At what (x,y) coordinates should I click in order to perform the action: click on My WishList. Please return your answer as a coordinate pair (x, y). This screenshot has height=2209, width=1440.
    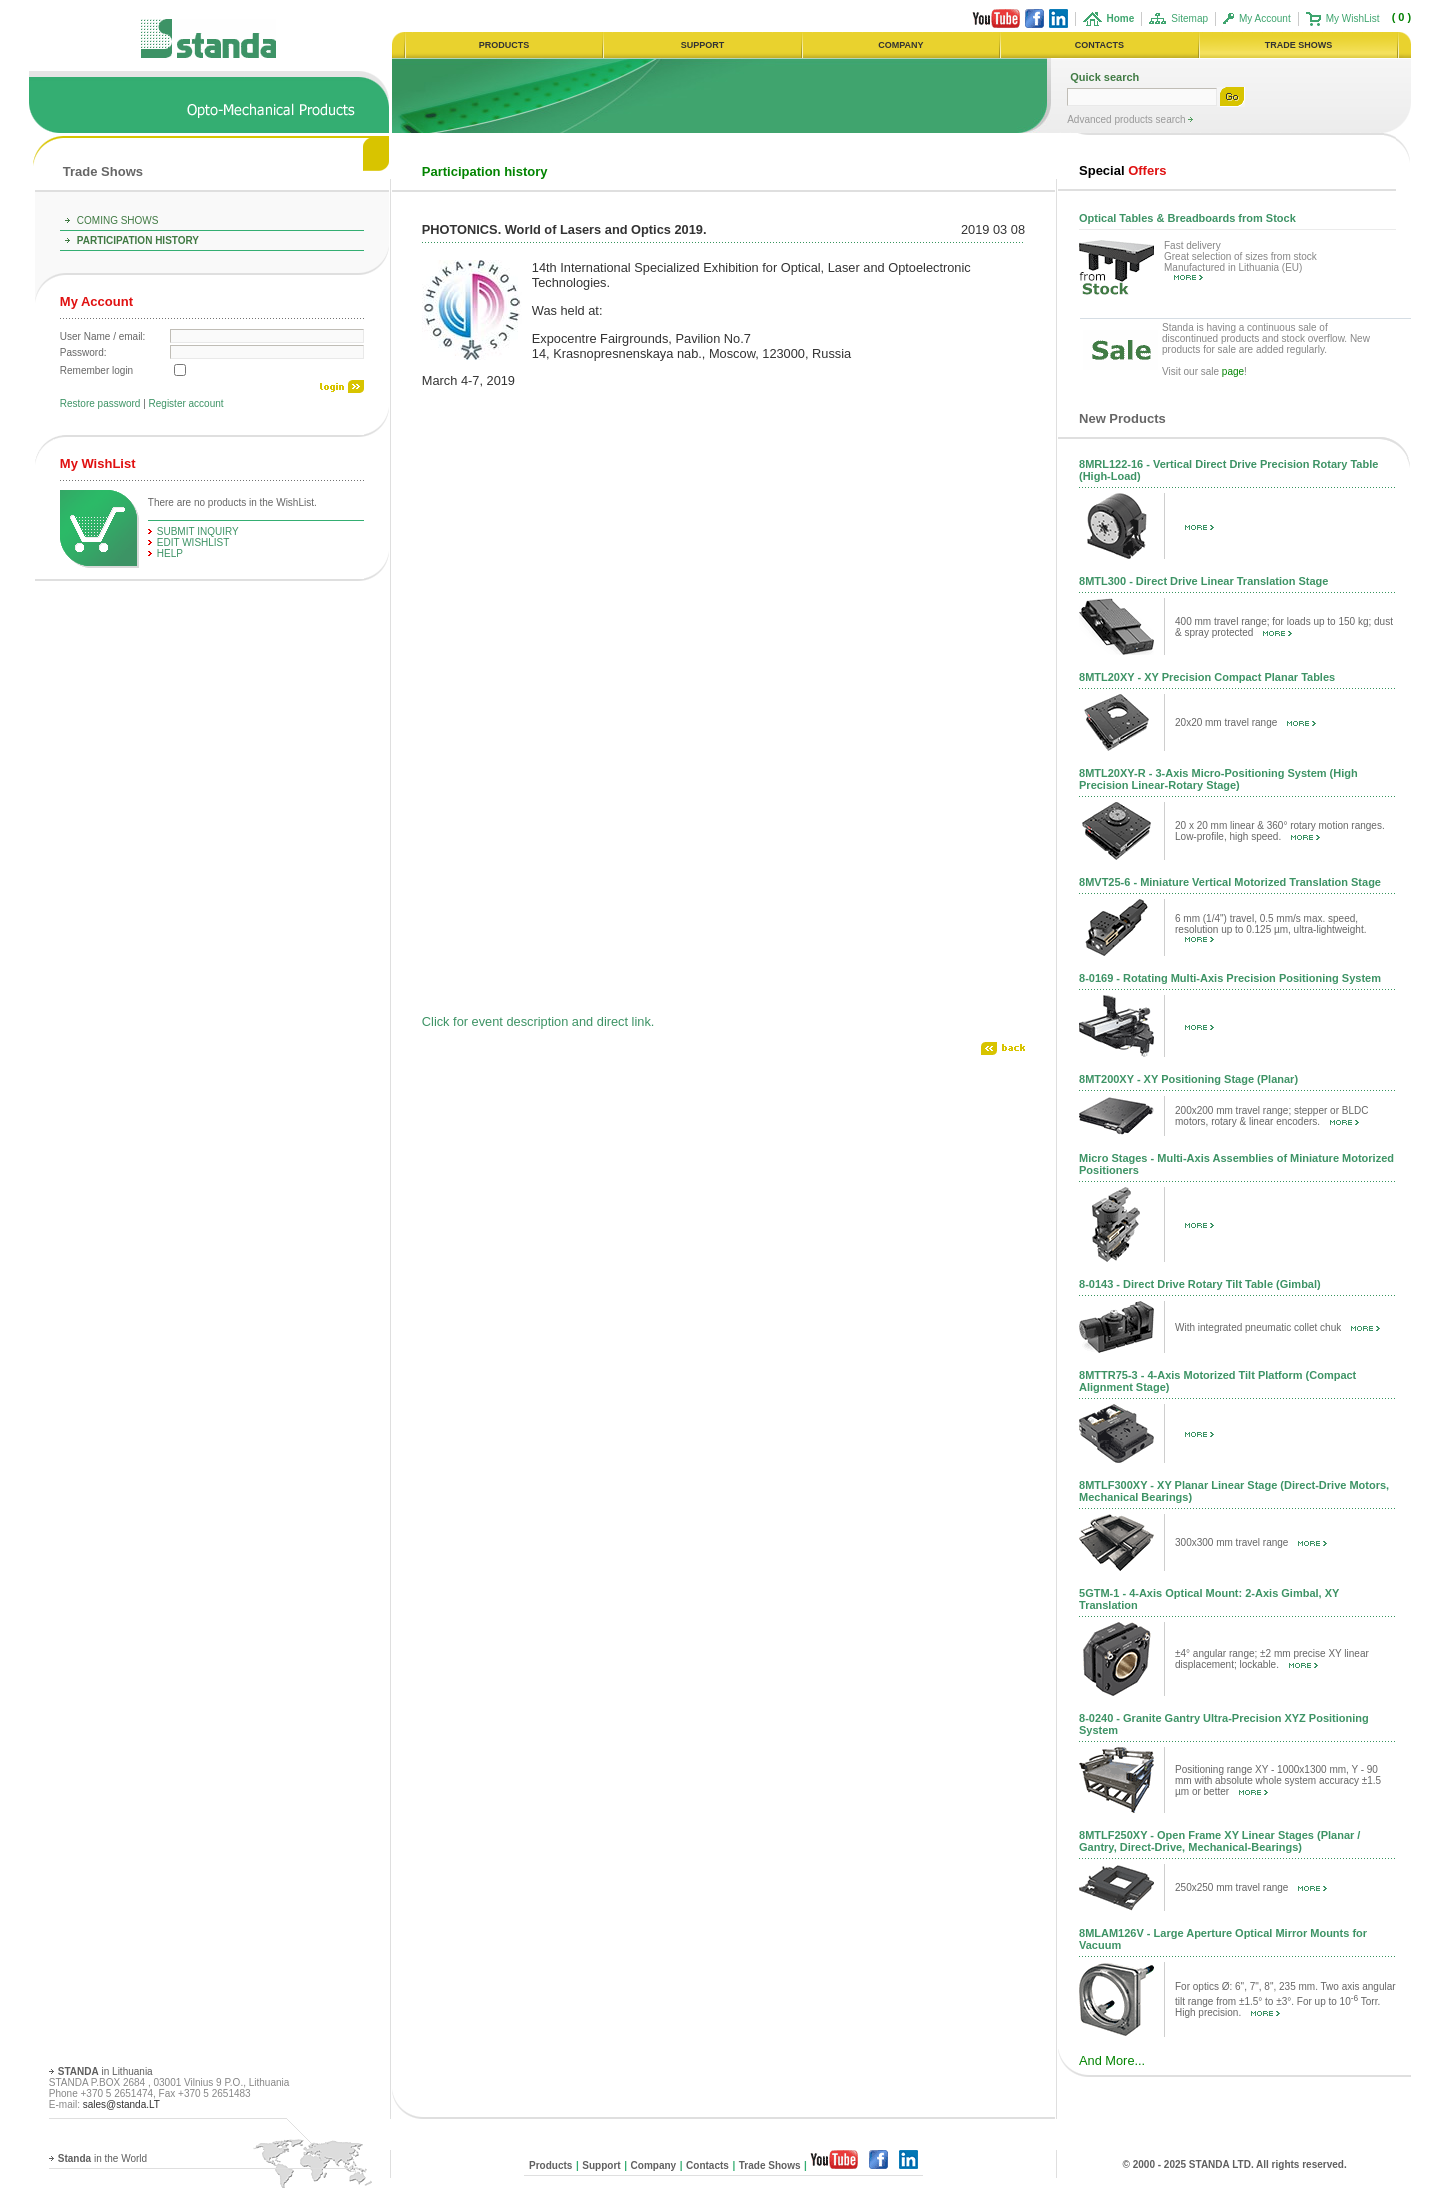
    Looking at the image, I should click on (1353, 18).